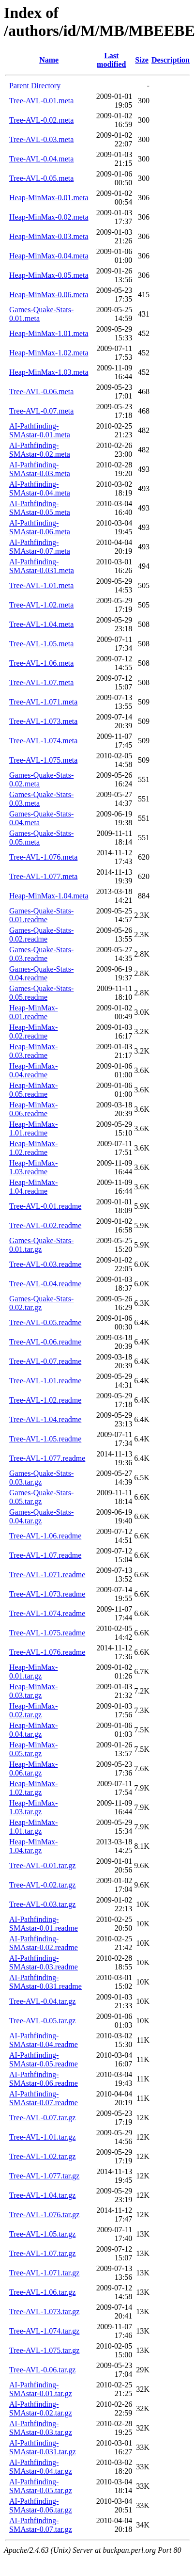 This screenshot has width=195, height=2576. What do you see at coordinates (49, 896) in the screenshot?
I see `Heap-MinMax-1.04.meta` at bounding box center [49, 896].